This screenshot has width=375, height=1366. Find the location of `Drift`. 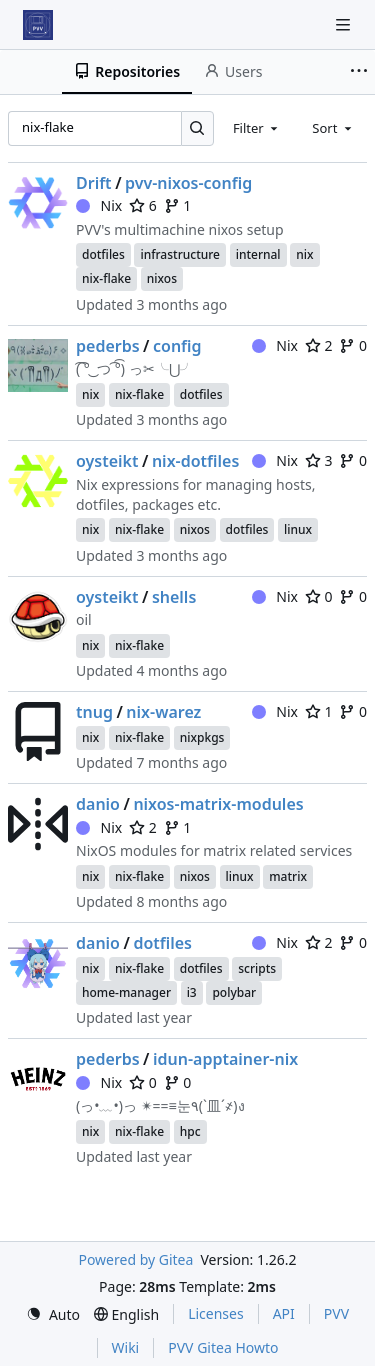

Drift is located at coordinates (94, 183).